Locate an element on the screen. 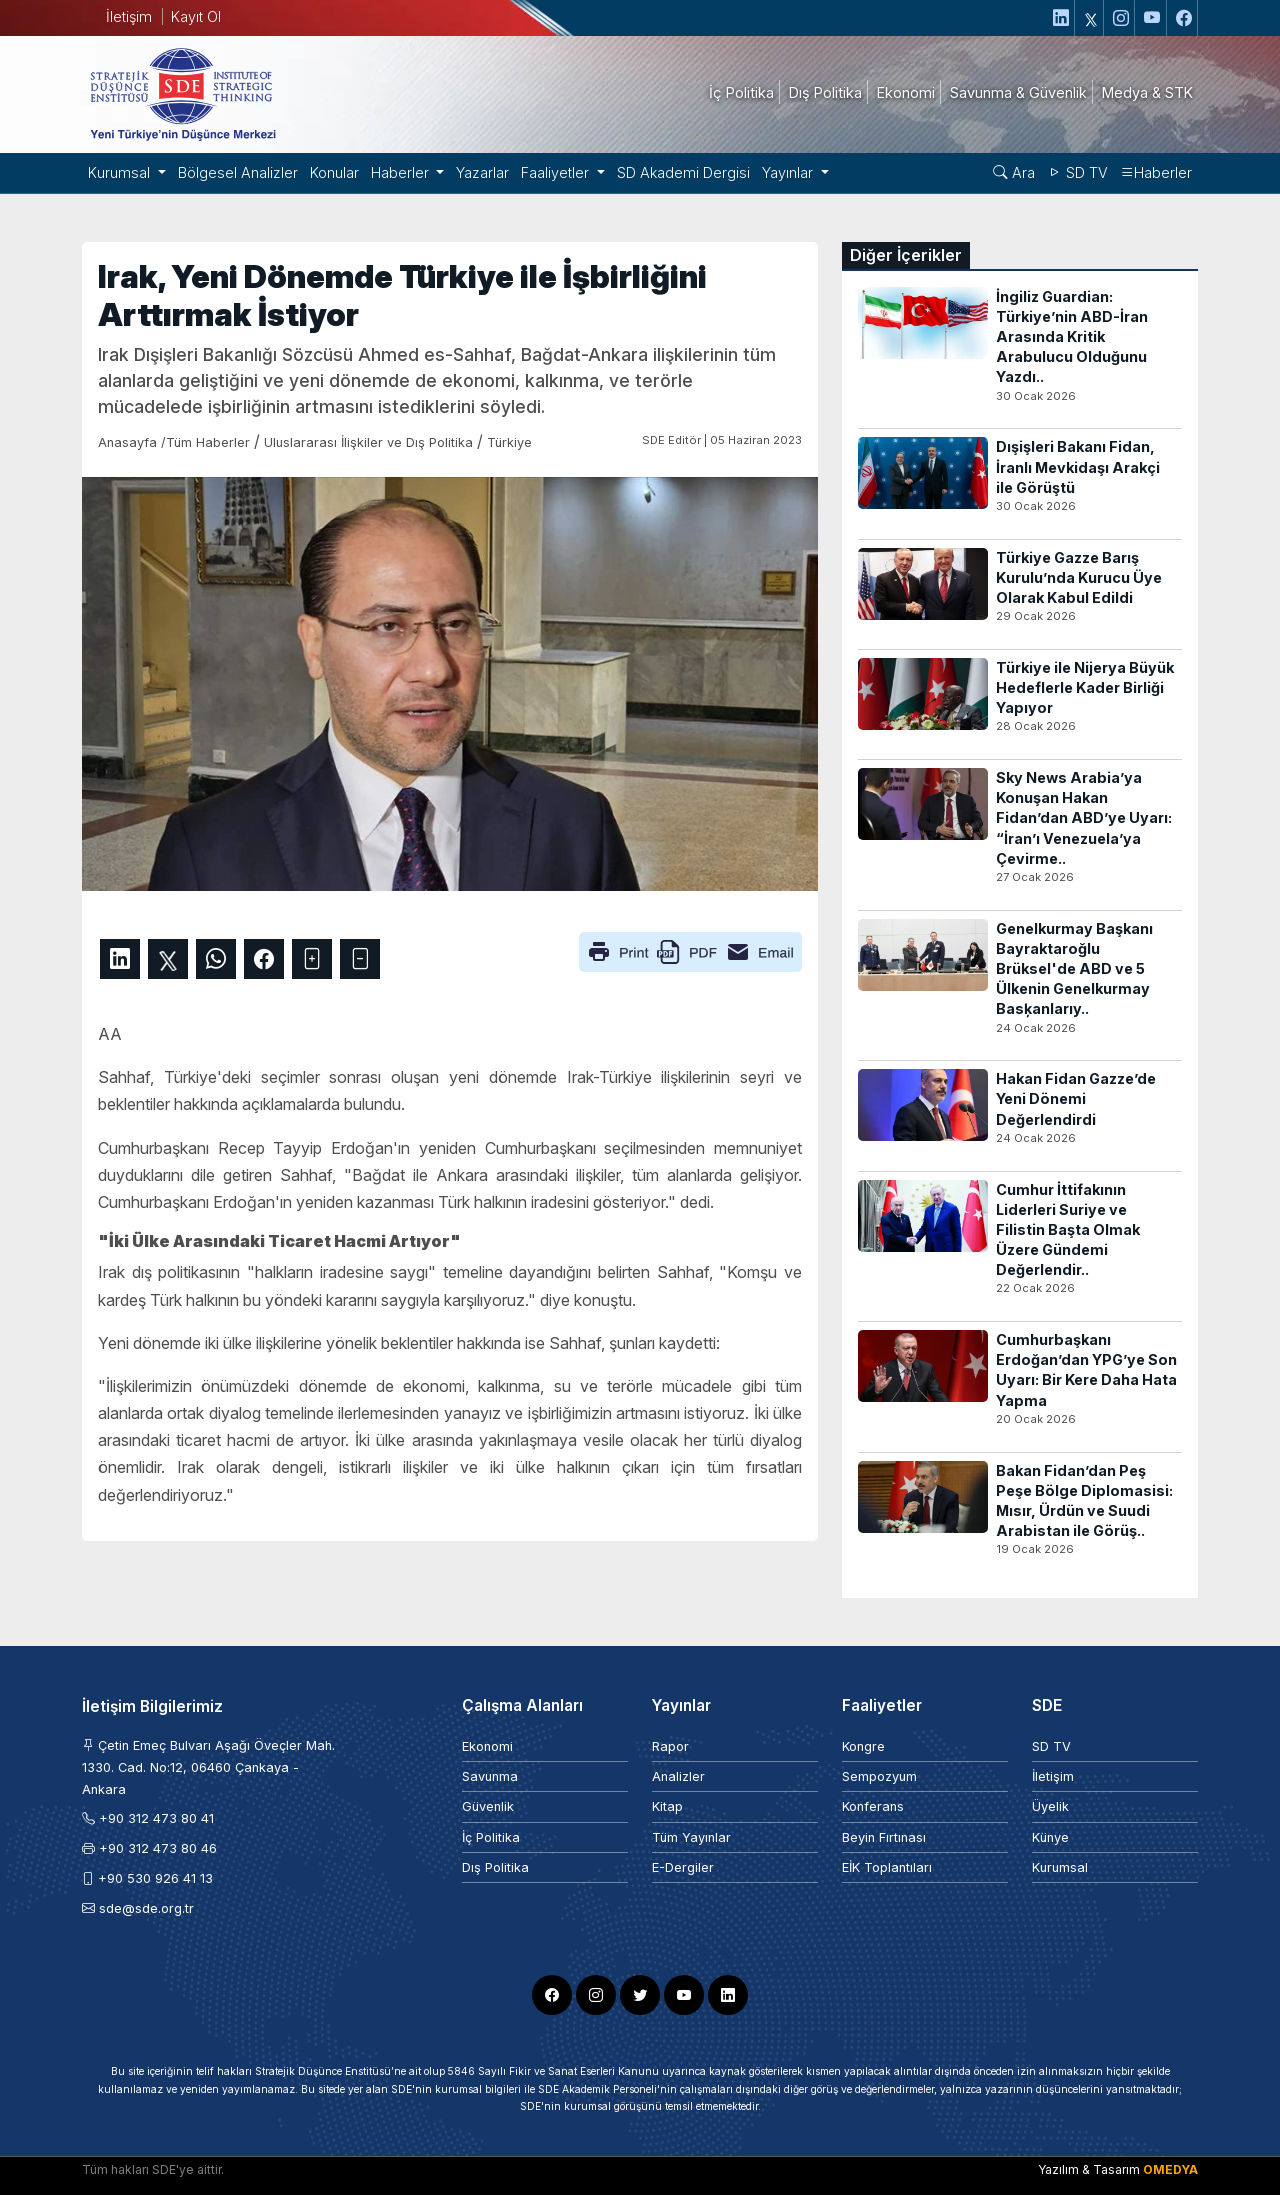 This screenshot has width=1280, height=2195. Kayıt Ol is located at coordinates (196, 16).